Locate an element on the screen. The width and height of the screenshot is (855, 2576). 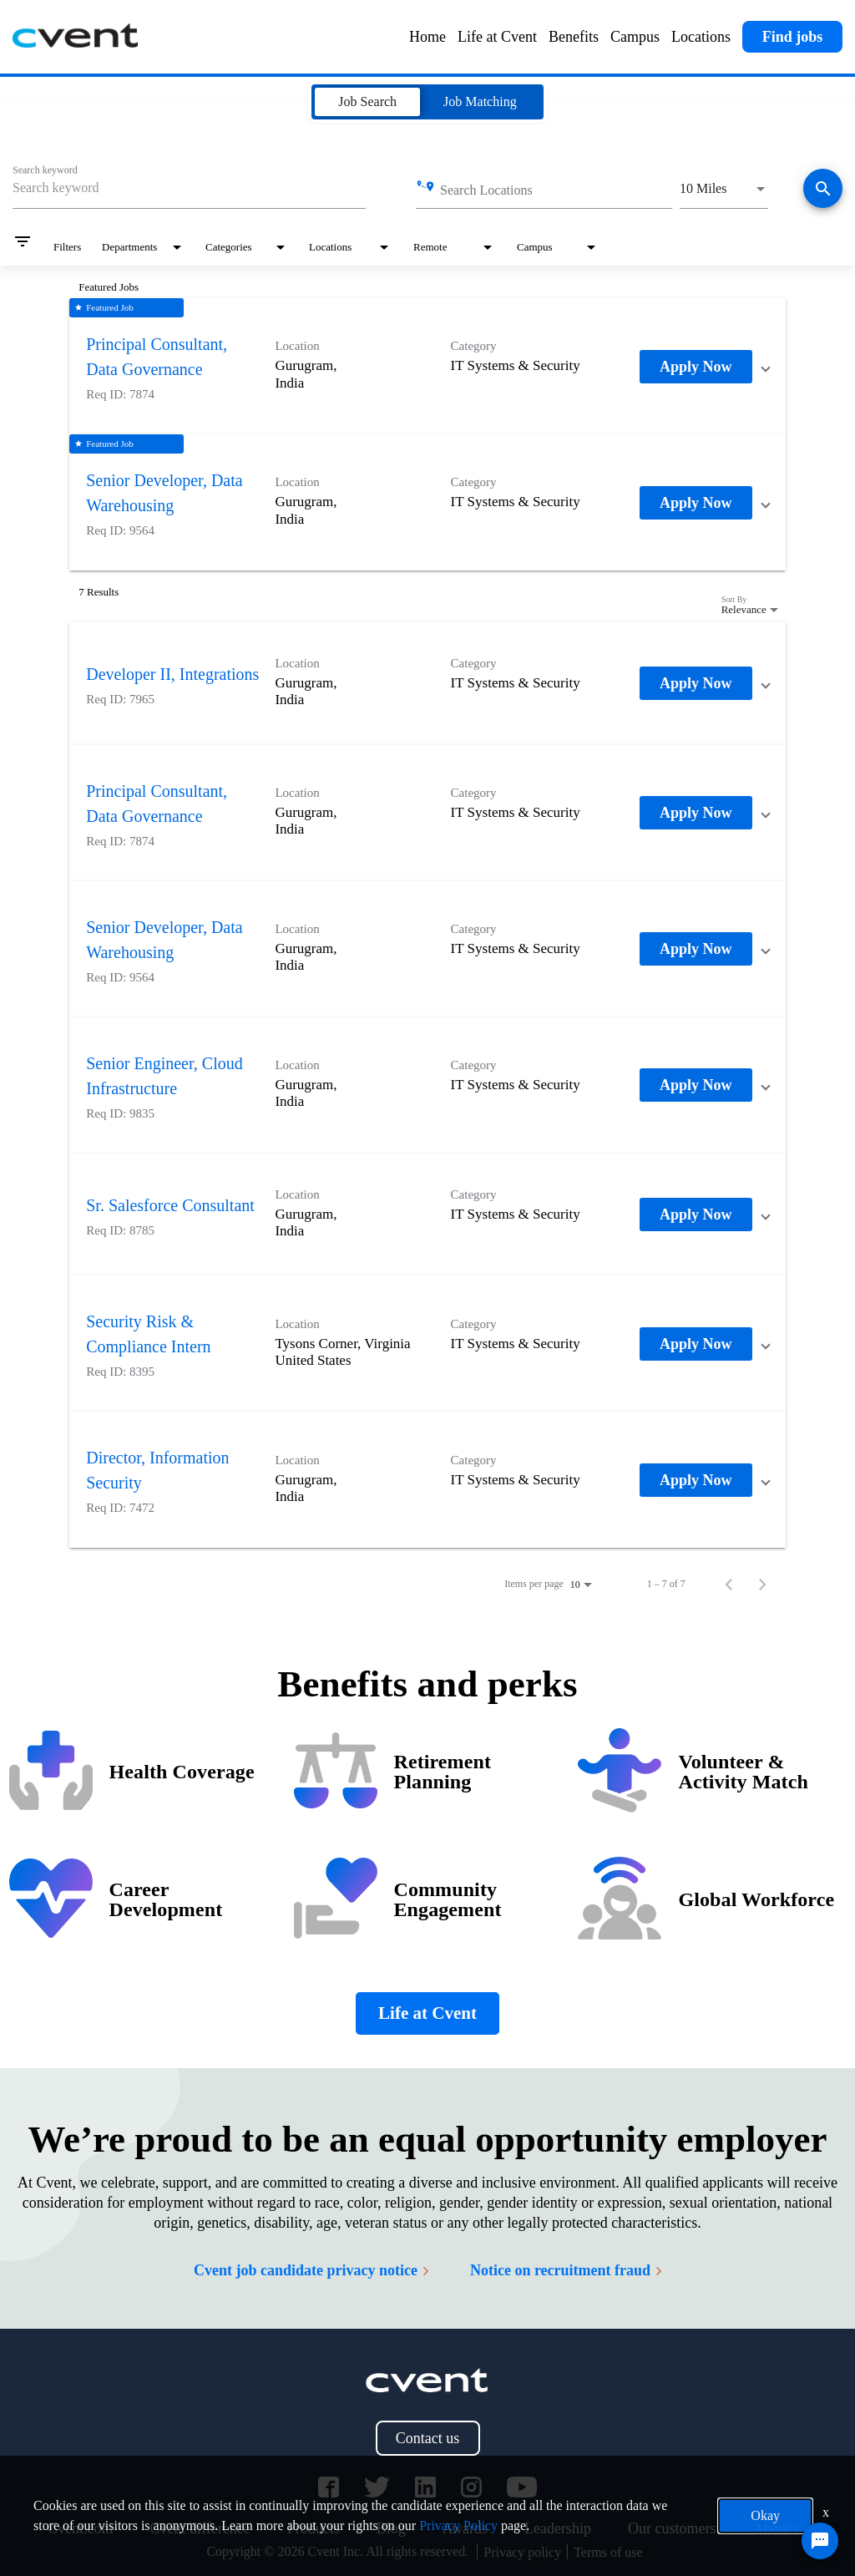
Products is located at coordinates (313, 2528).